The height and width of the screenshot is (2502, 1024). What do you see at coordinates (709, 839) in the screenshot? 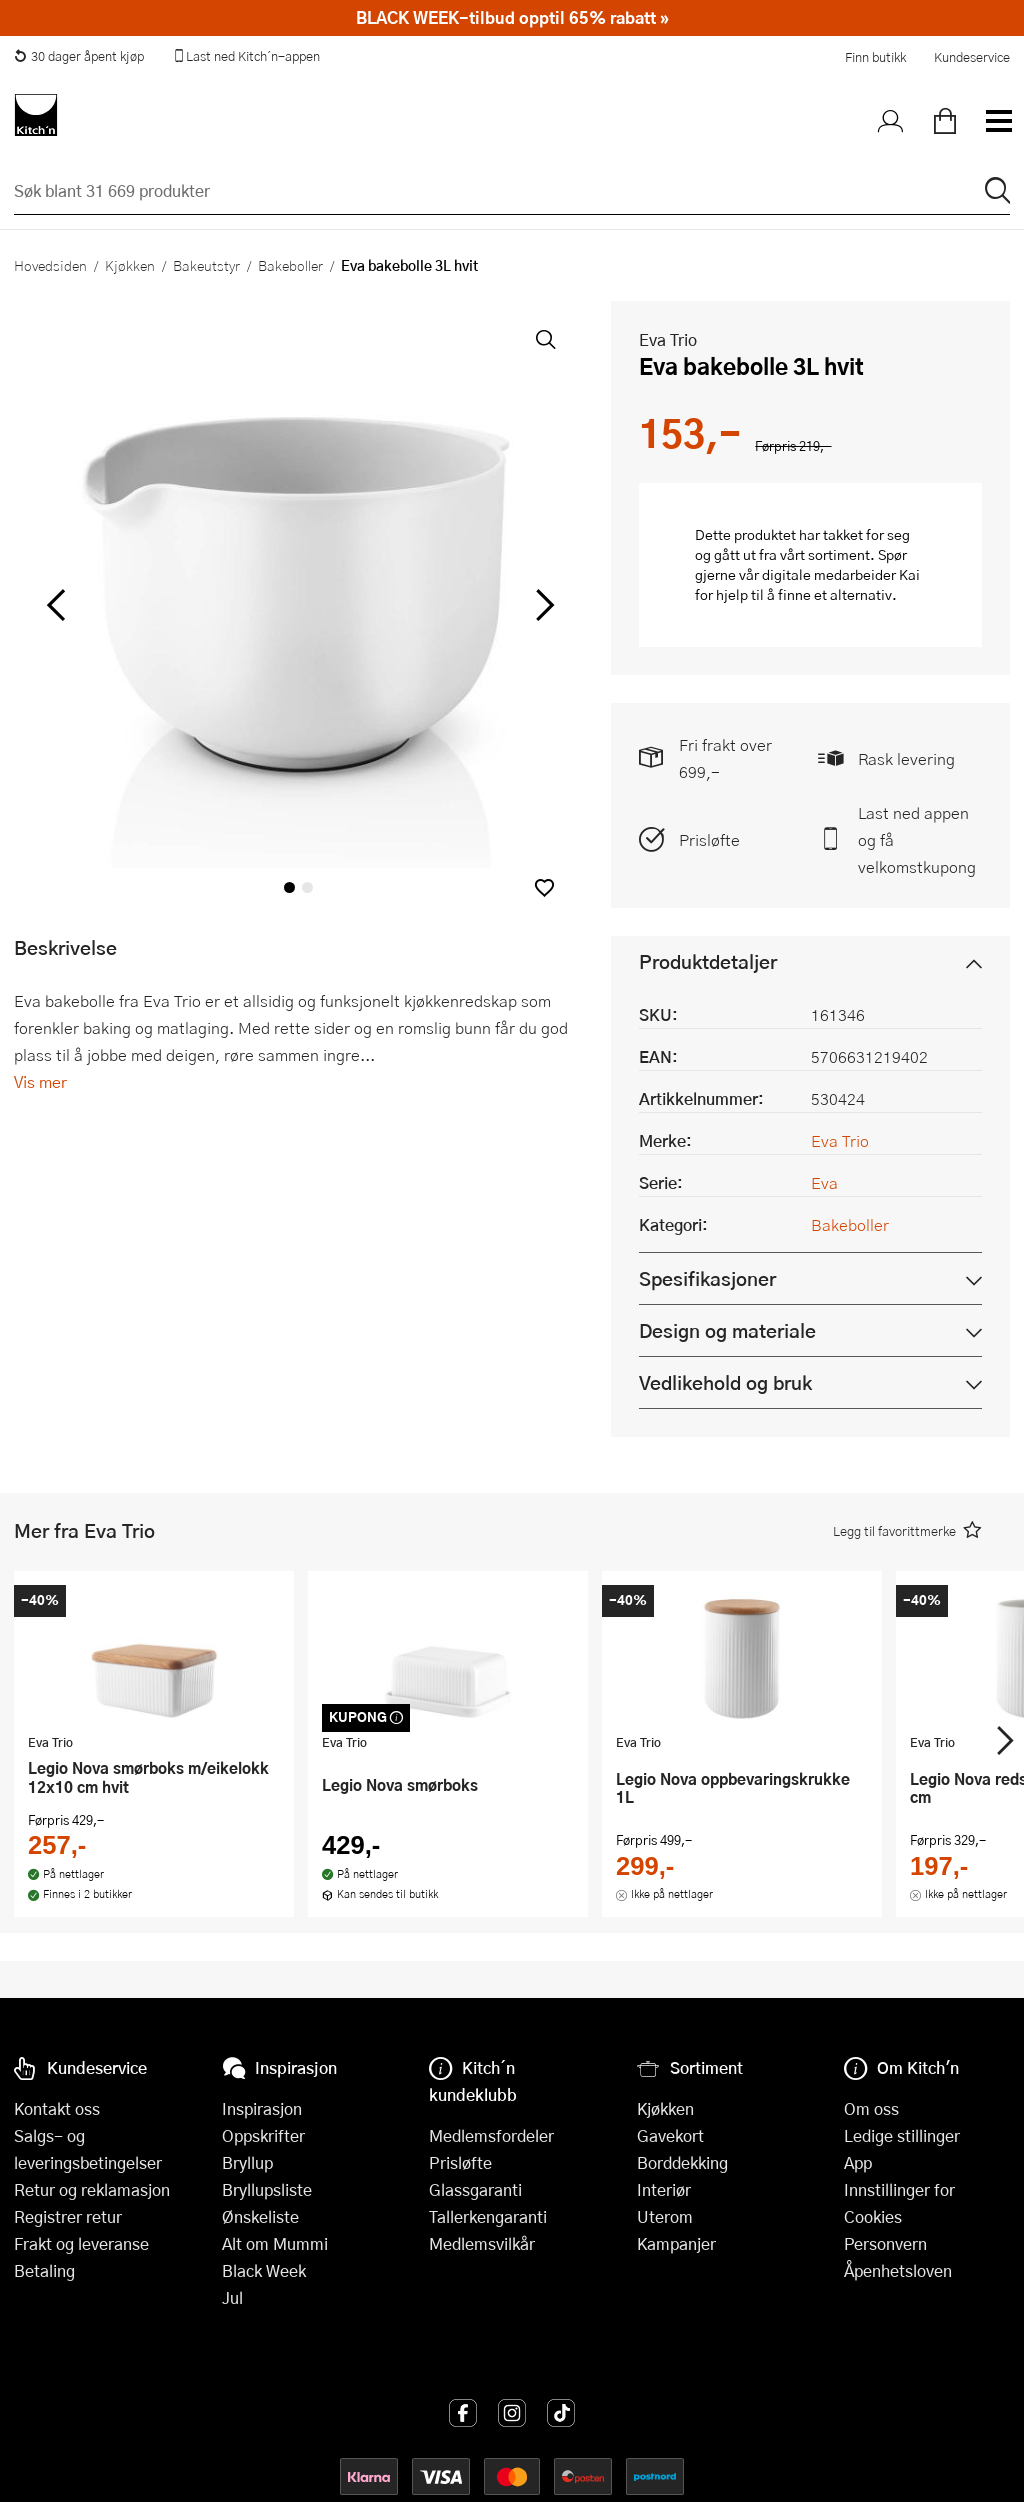
I see `Prisløfte` at bounding box center [709, 839].